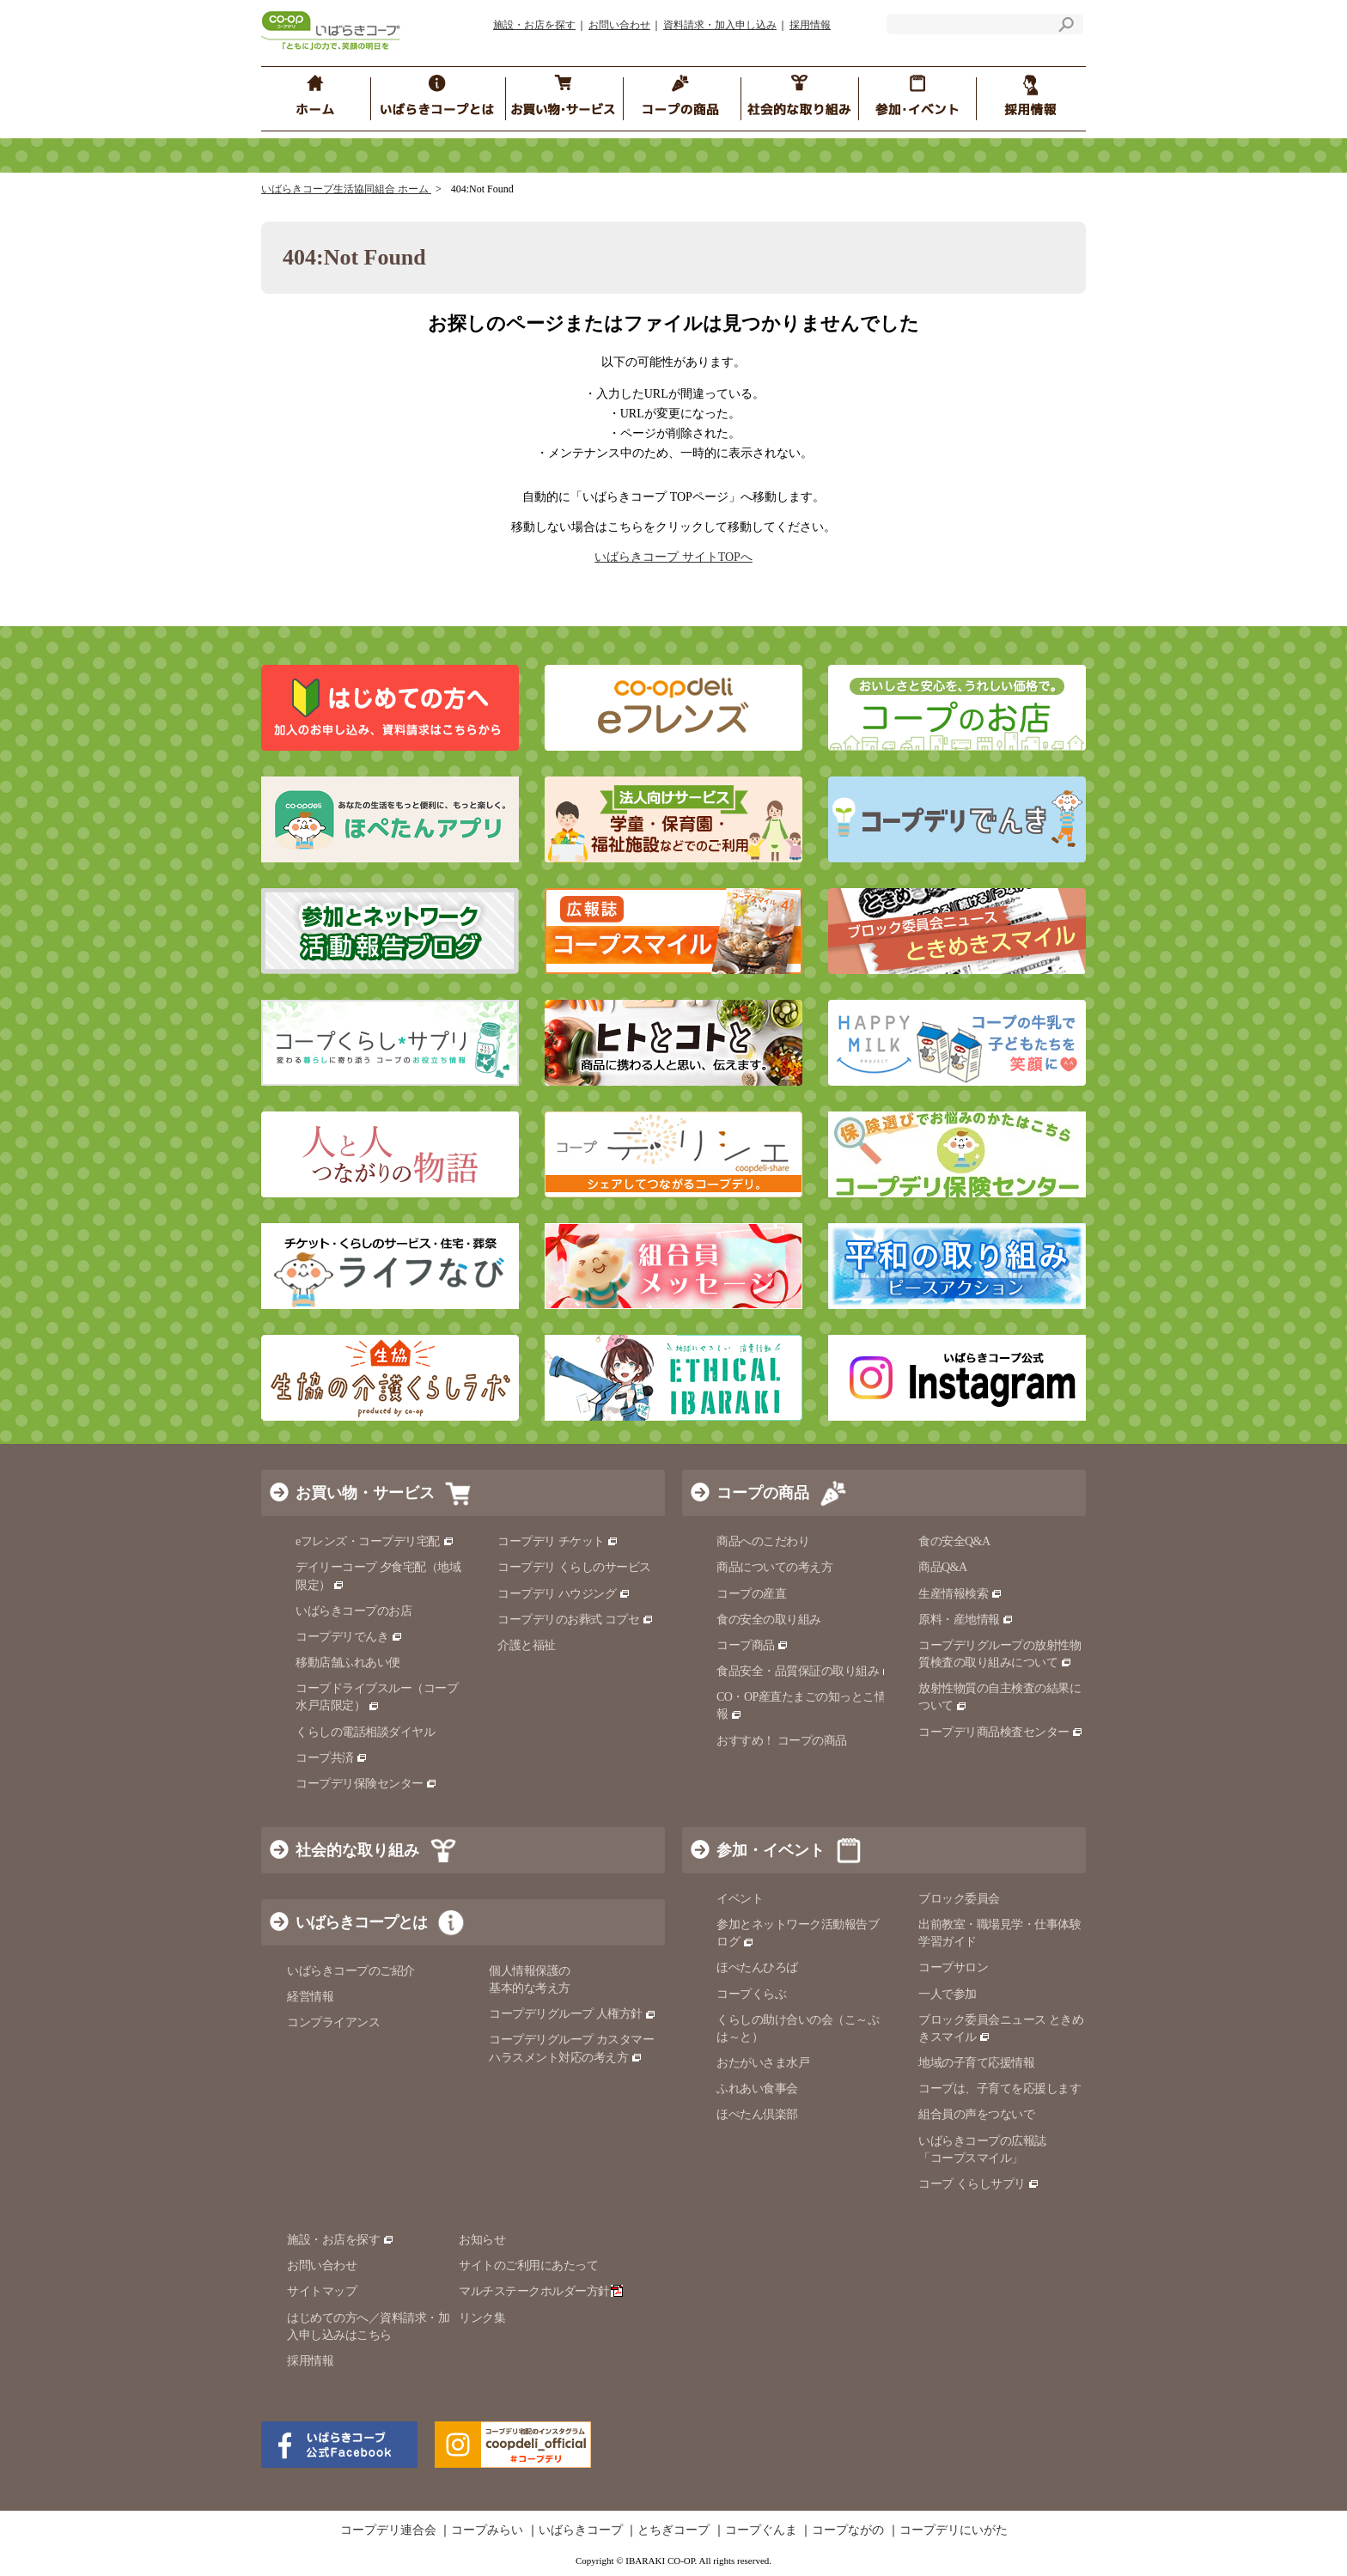  What do you see at coordinates (528, 2265) in the screenshot?
I see `サイトのご利用にあたって` at bounding box center [528, 2265].